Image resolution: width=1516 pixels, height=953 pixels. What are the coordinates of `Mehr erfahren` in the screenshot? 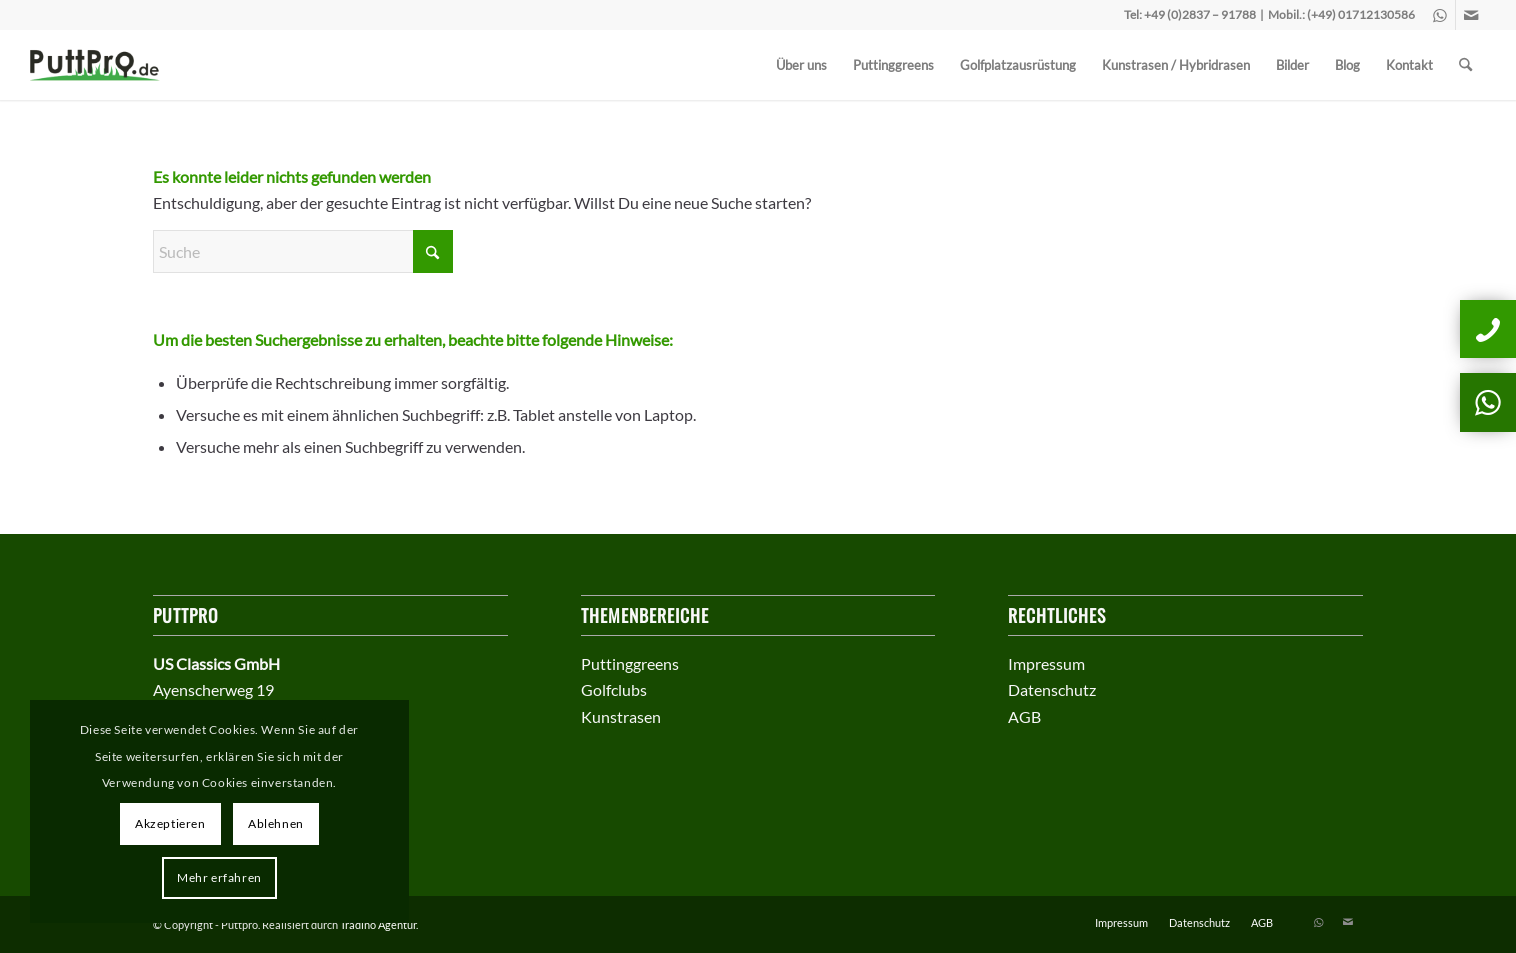 It's located at (219, 877).